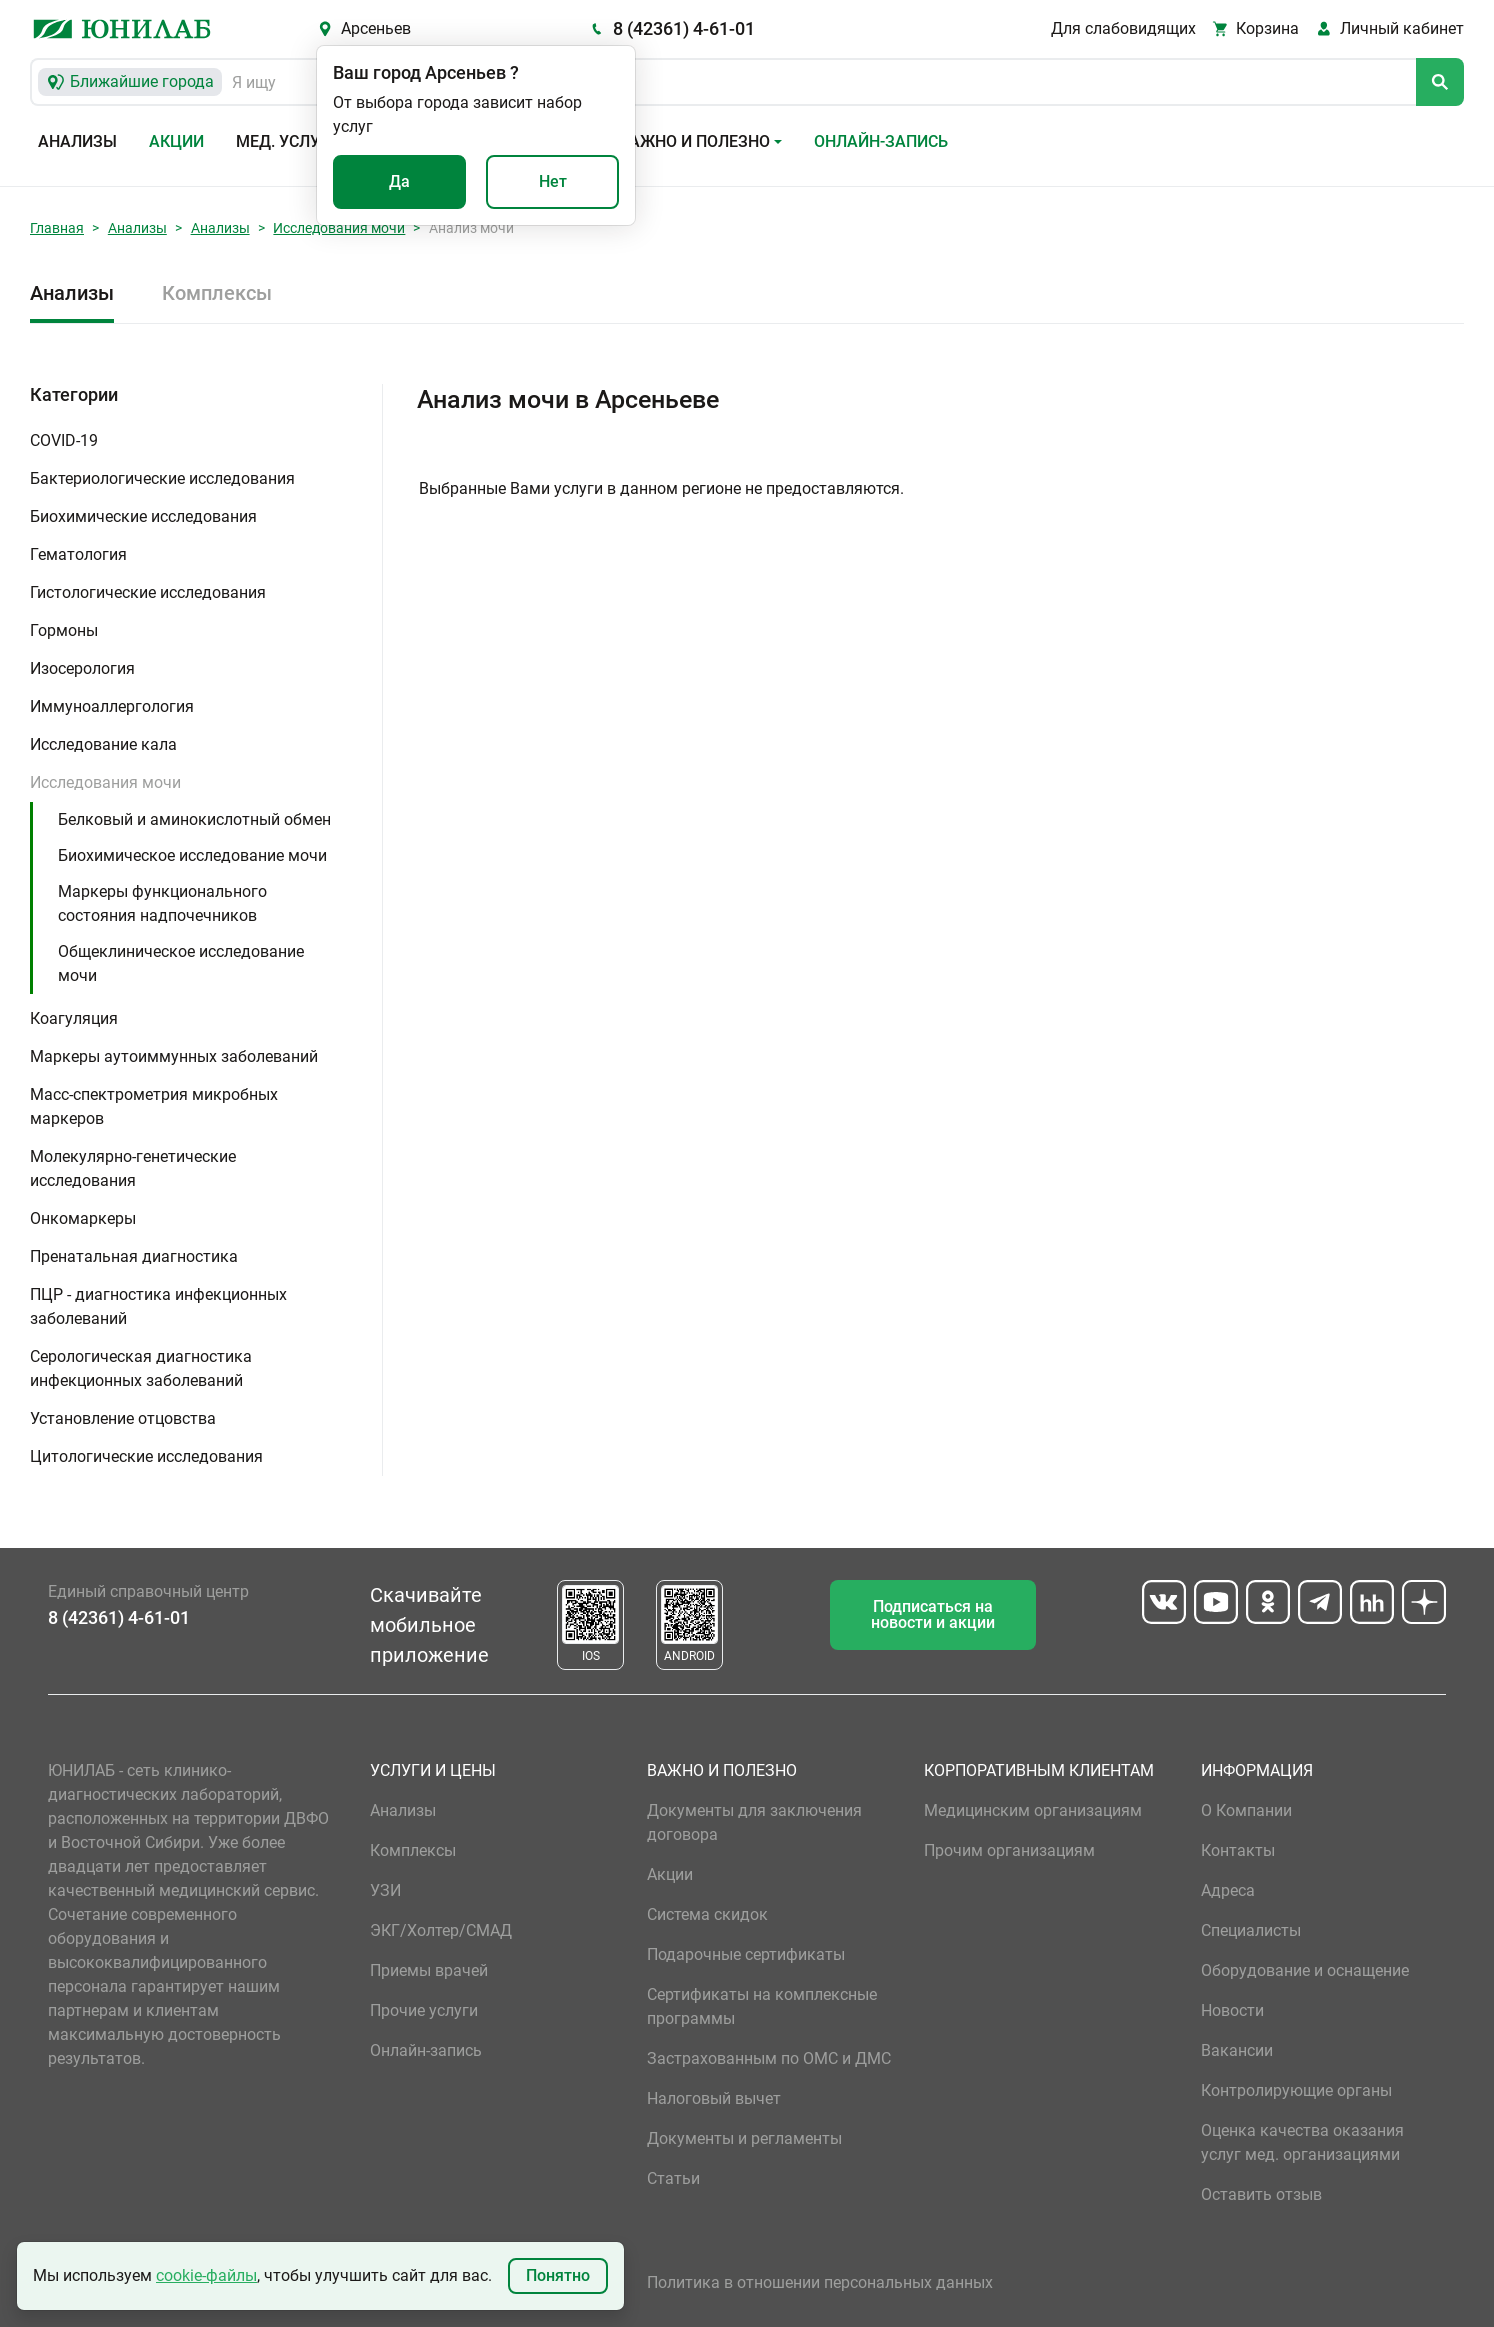  What do you see at coordinates (74, 1018) in the screenshot?
I see `Коагуляция [button]` at bounding box center [74, 1018].